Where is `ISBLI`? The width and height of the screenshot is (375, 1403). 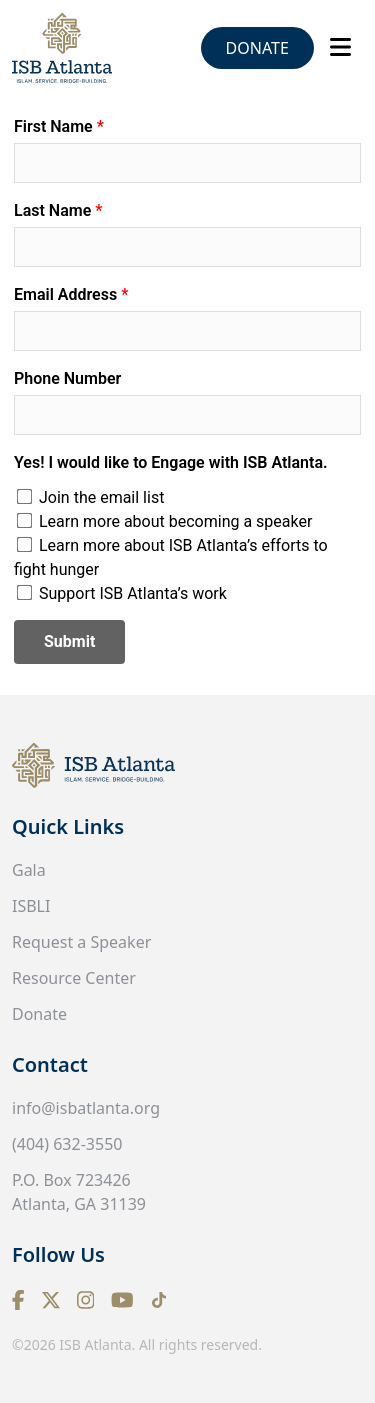
ISBLI is located at coordinates (31, 906).